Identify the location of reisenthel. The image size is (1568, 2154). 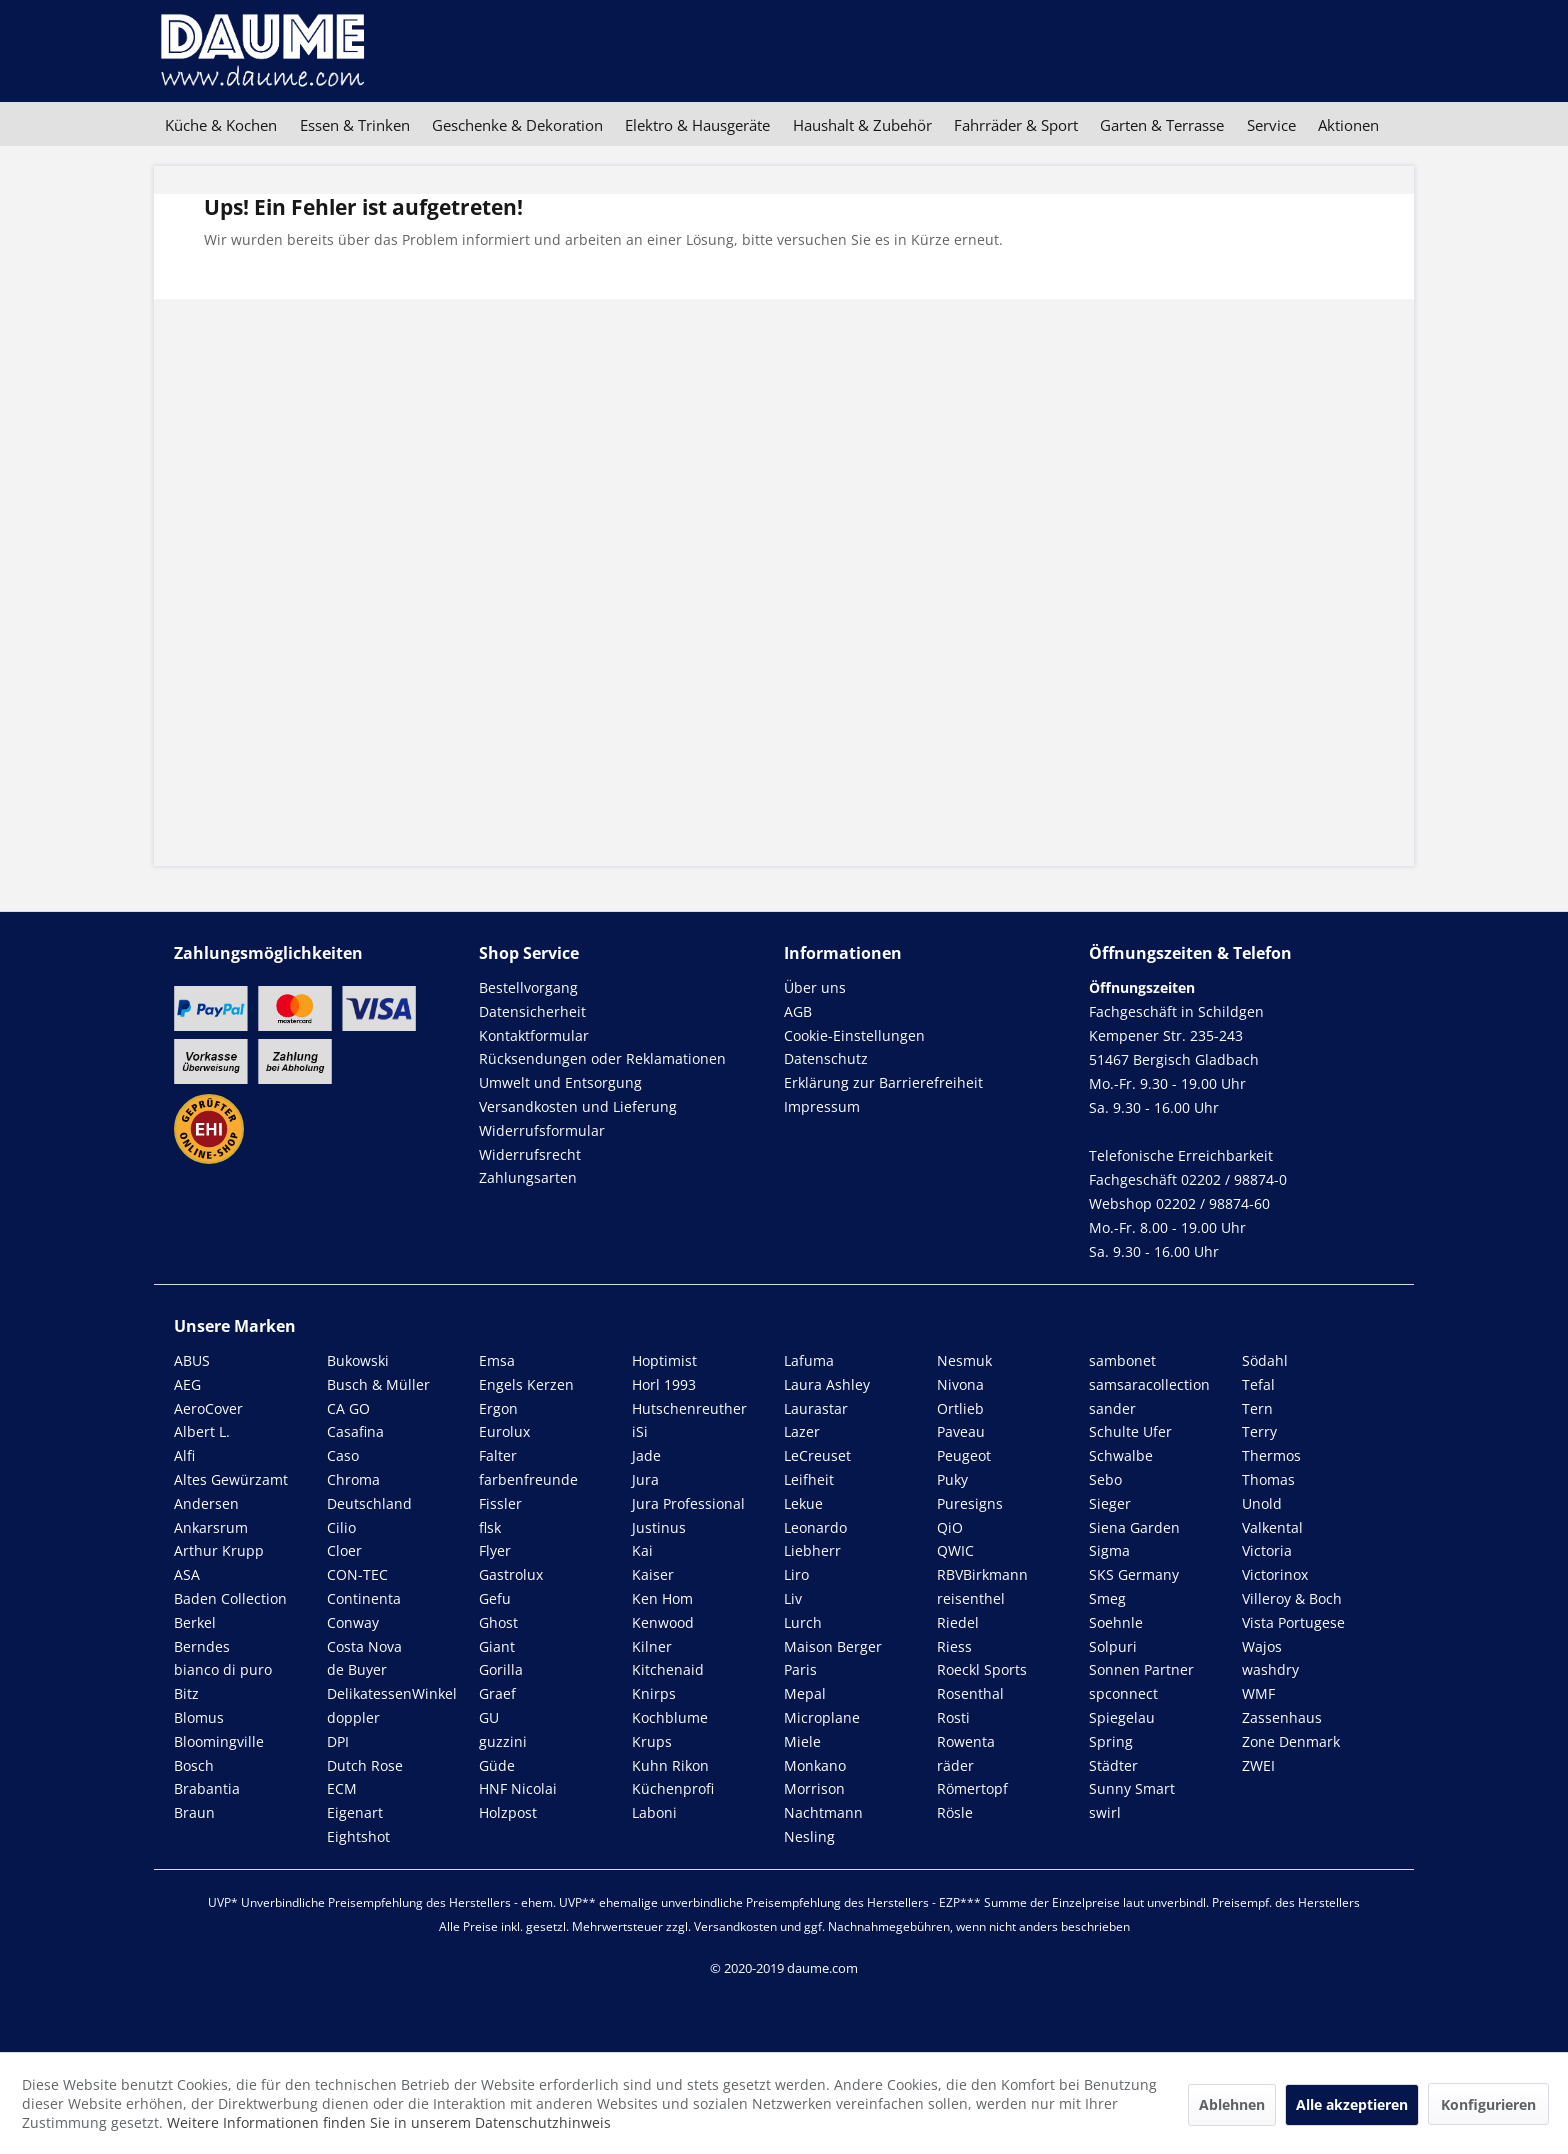
(971, 1598).